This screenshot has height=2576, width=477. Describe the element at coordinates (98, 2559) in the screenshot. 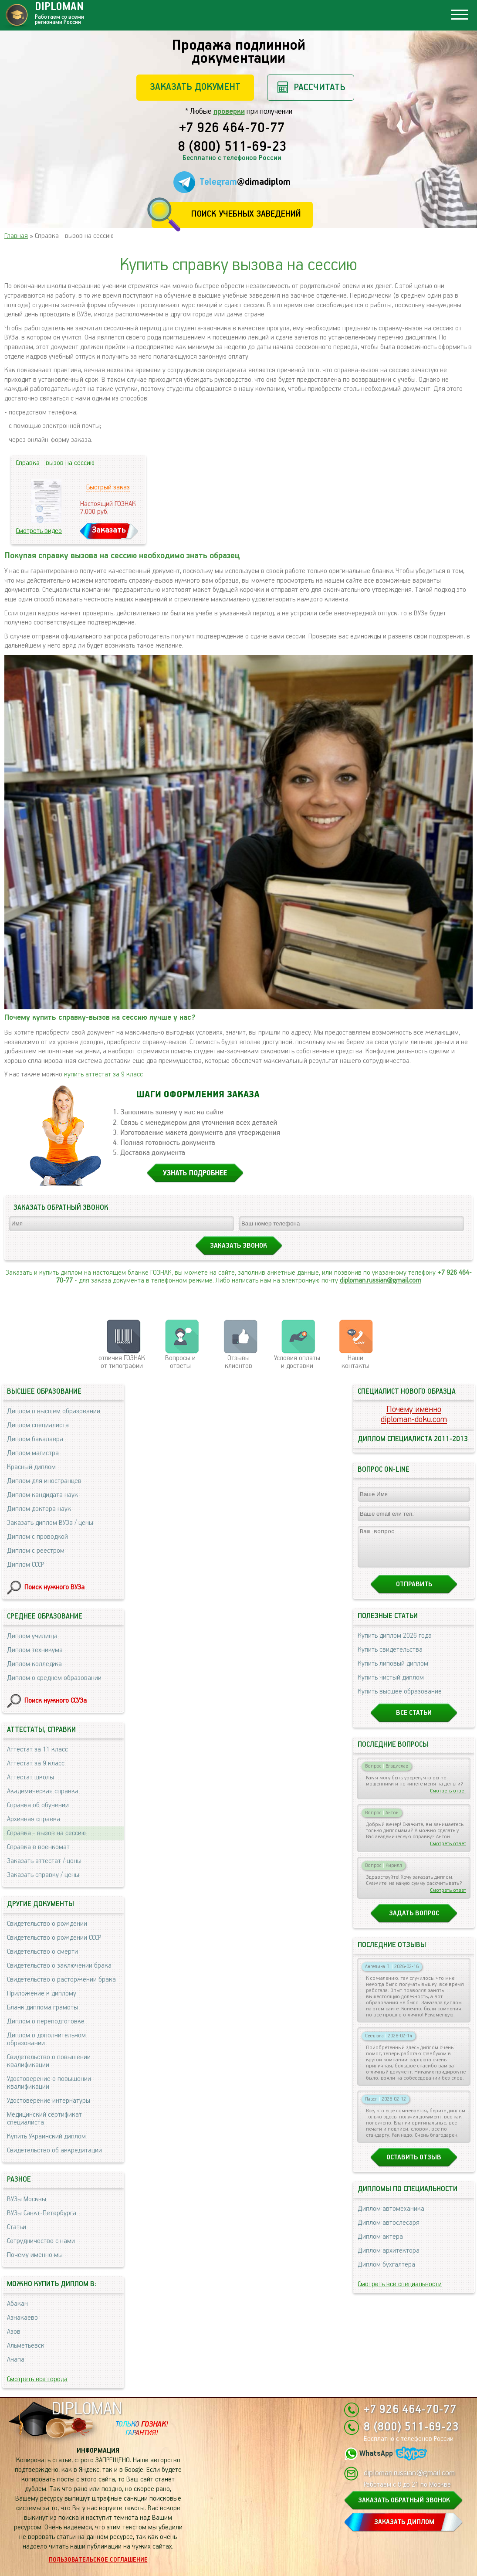

I see `Пользовательское соглашение` at that location.